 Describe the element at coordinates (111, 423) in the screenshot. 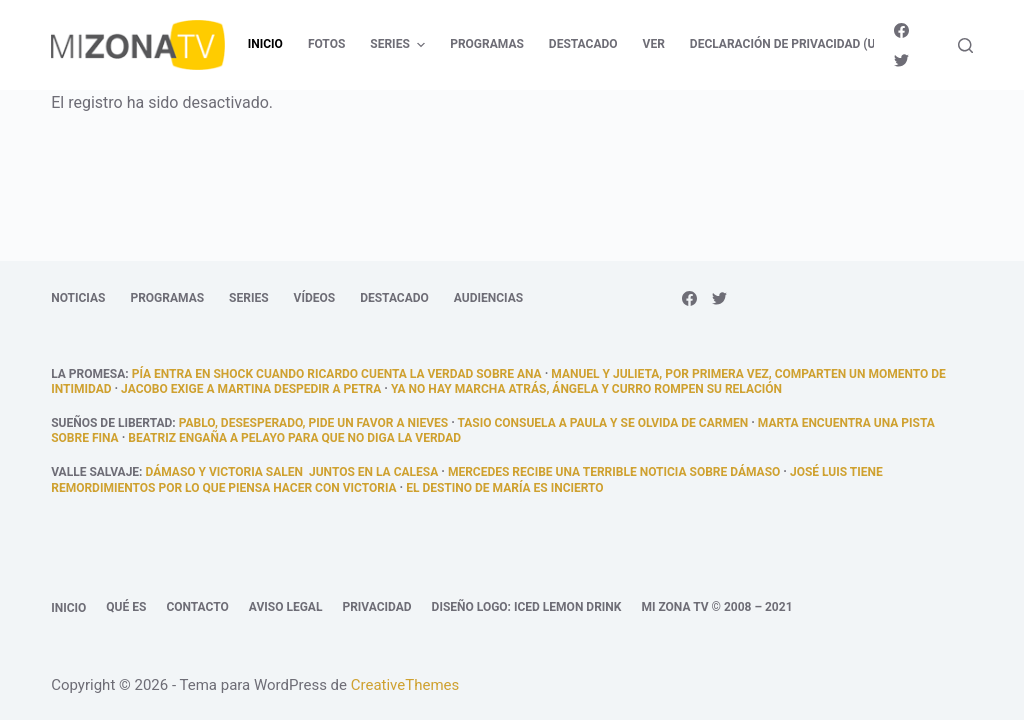

I see `Sueños de libertad` at that location.